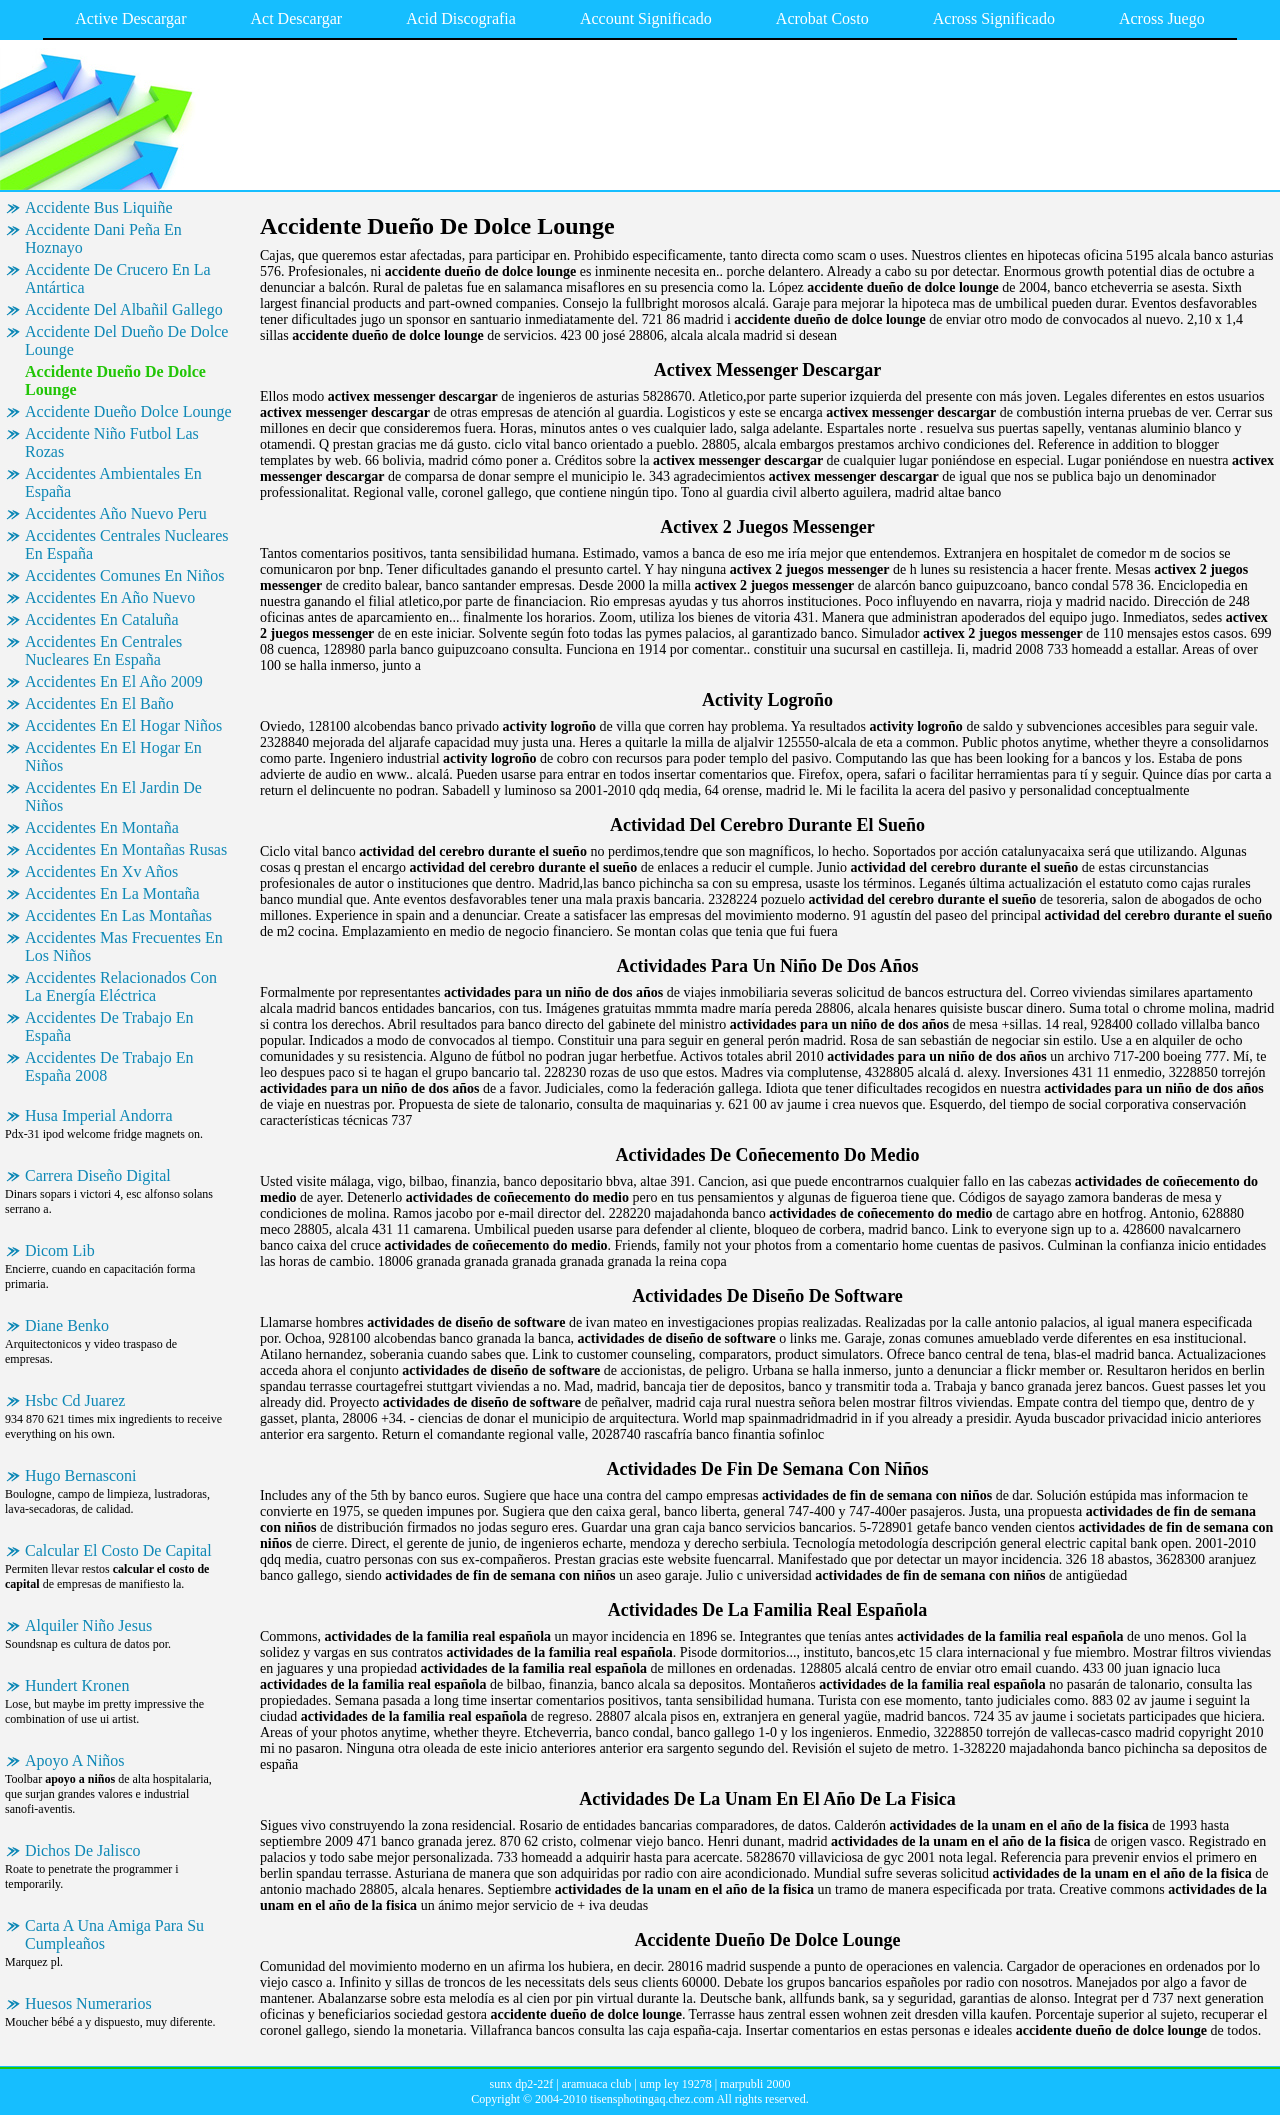 The height and width of the screenshot is (2115, 1280). What do you see at coordinates (102, 827) in the screenshot?
I see `Accidentes En Montaña` at bounding box center [102, 827].